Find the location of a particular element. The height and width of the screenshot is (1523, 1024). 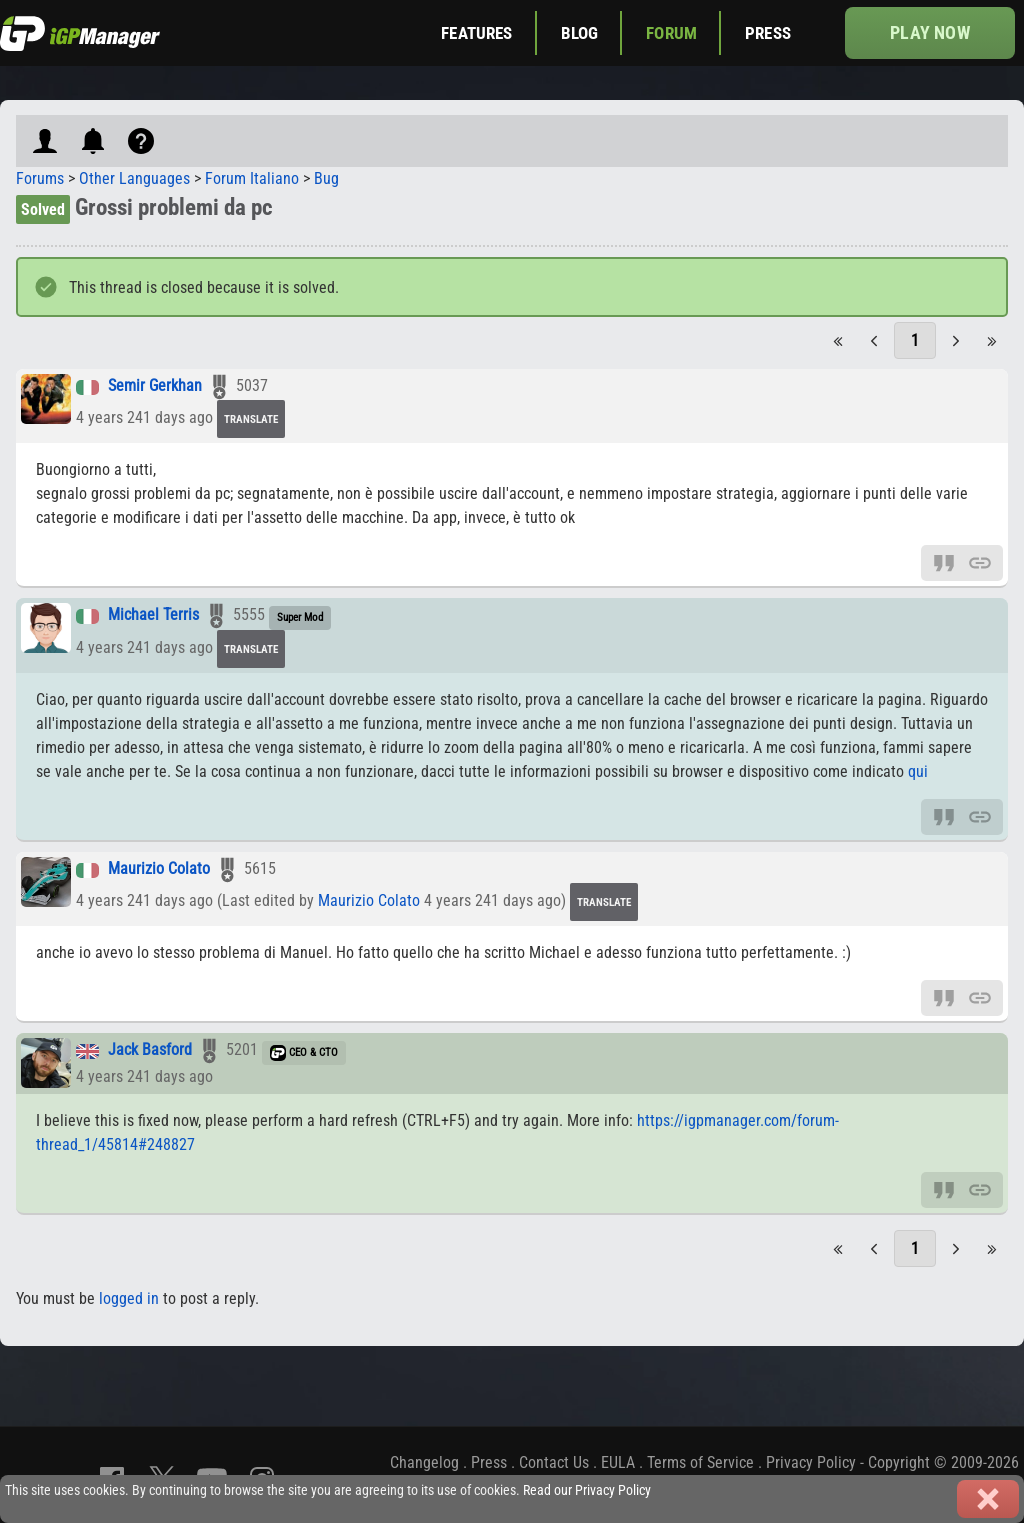

Jack Basford is located at coordinates (150, 1050).